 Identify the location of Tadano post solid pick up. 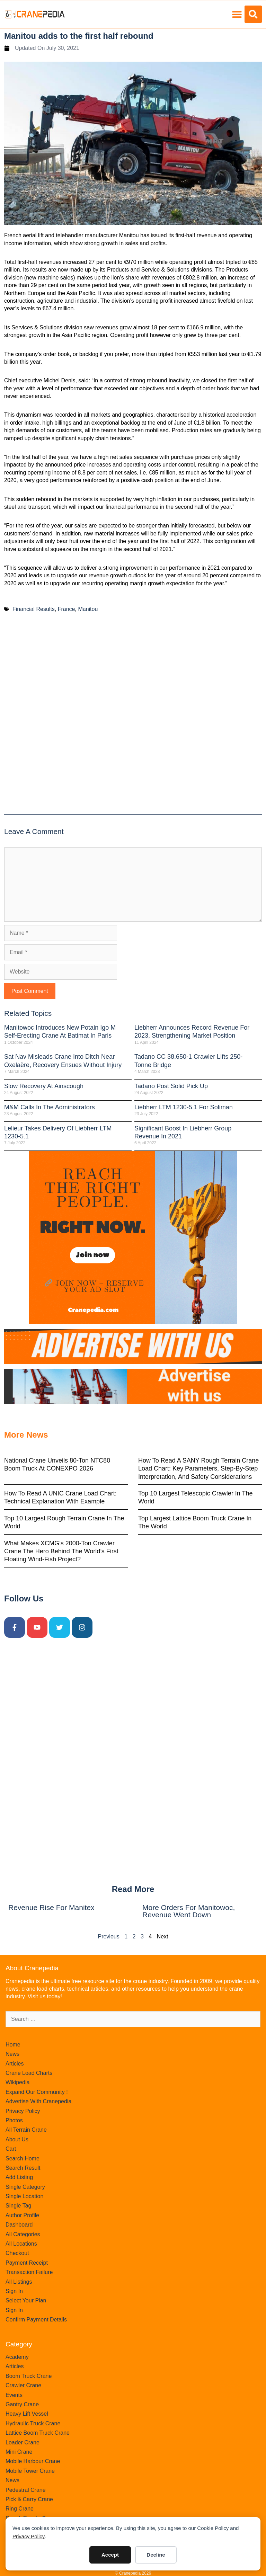
(171, 1086).